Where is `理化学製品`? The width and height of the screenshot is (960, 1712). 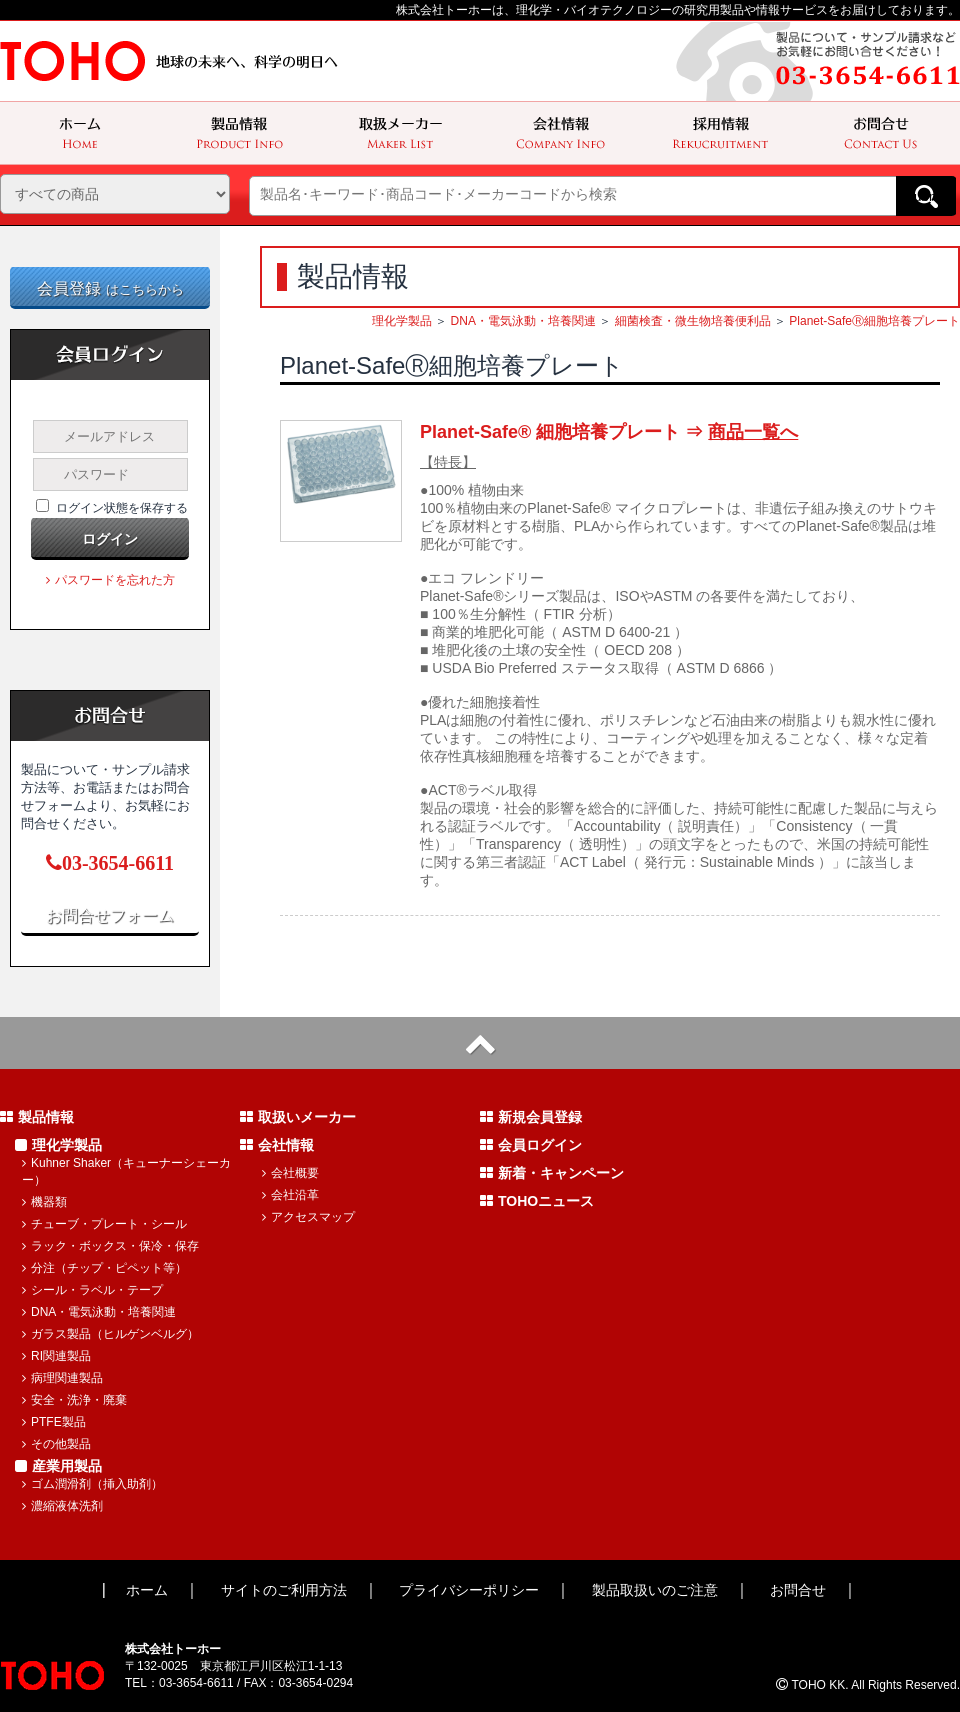 理化学製品 is located at coordinates (402, 321).